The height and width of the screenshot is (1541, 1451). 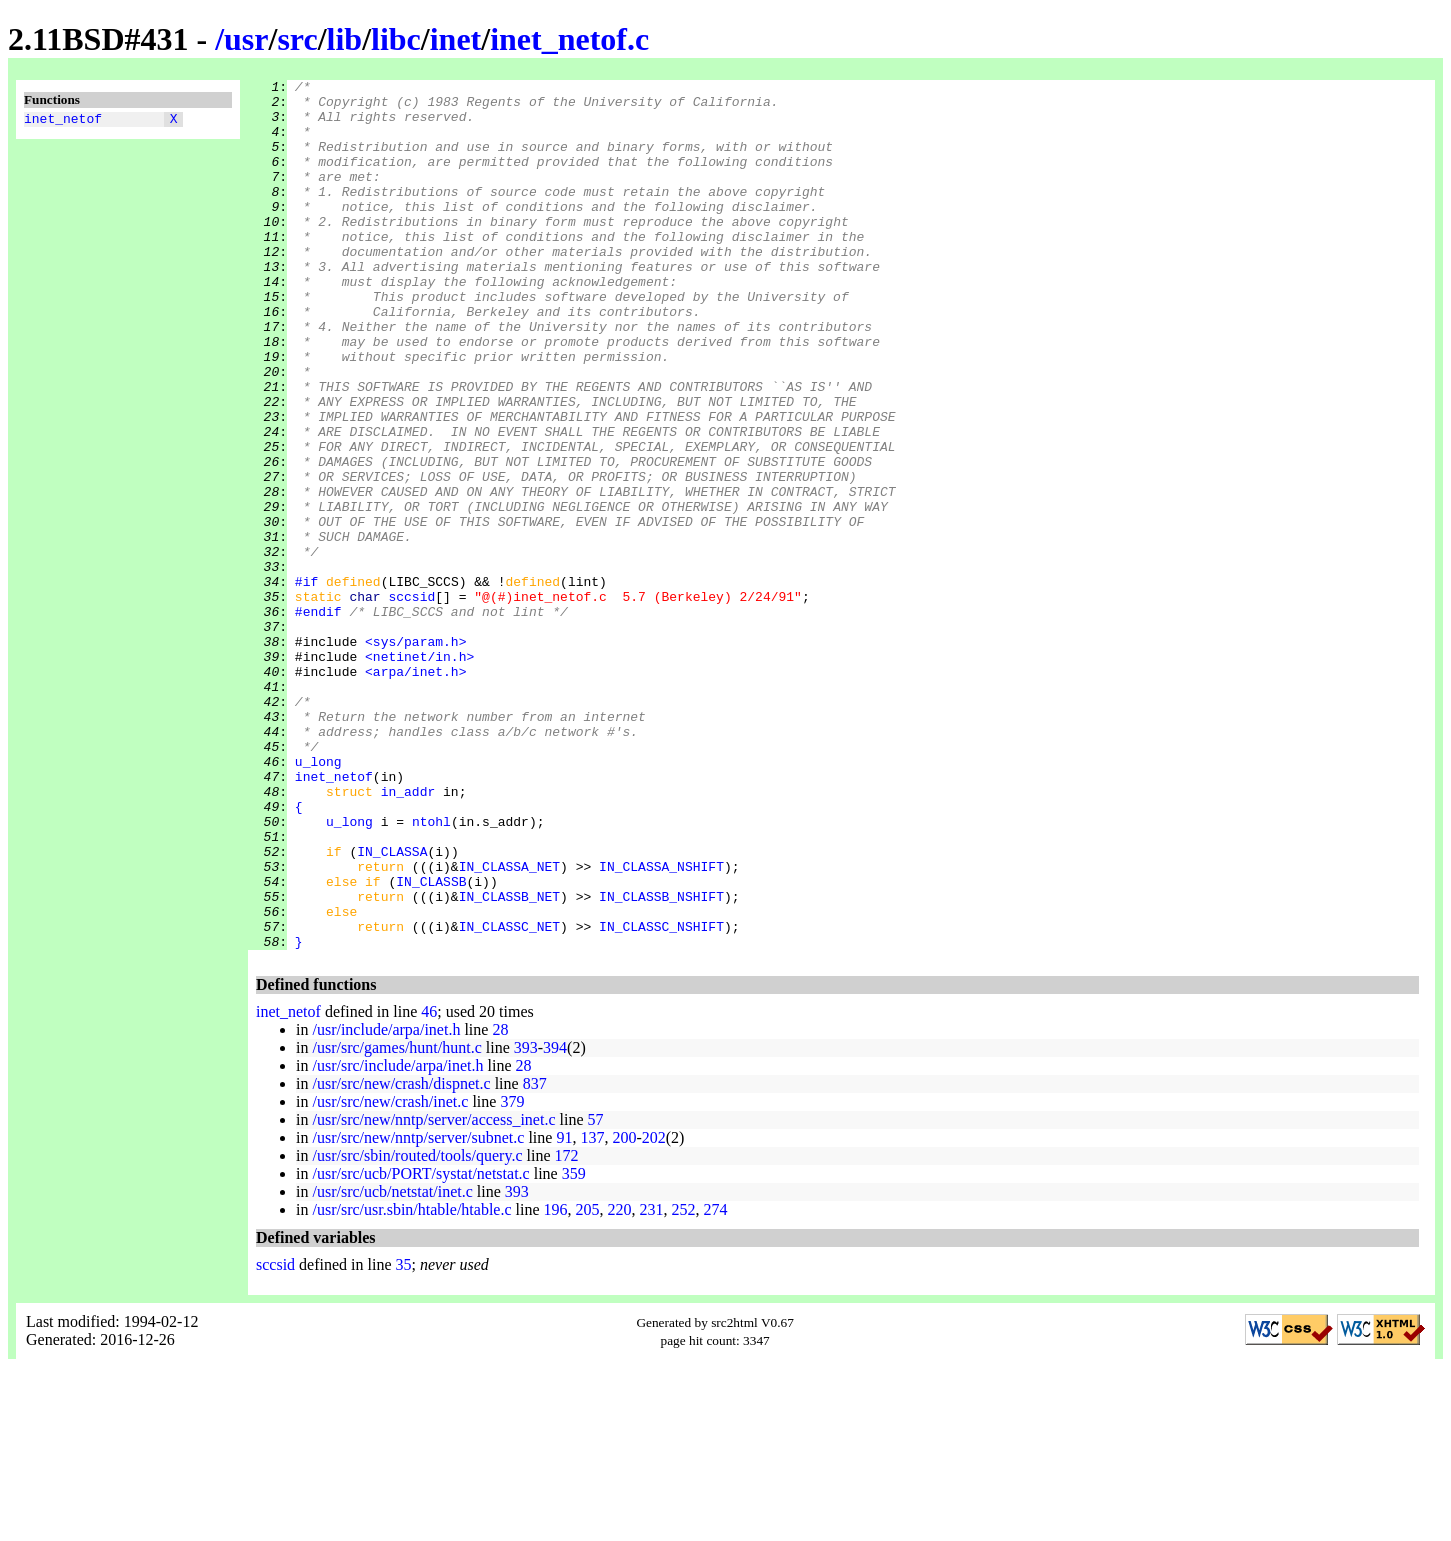 I want to click on ntohl, so click(x=431, y=971).